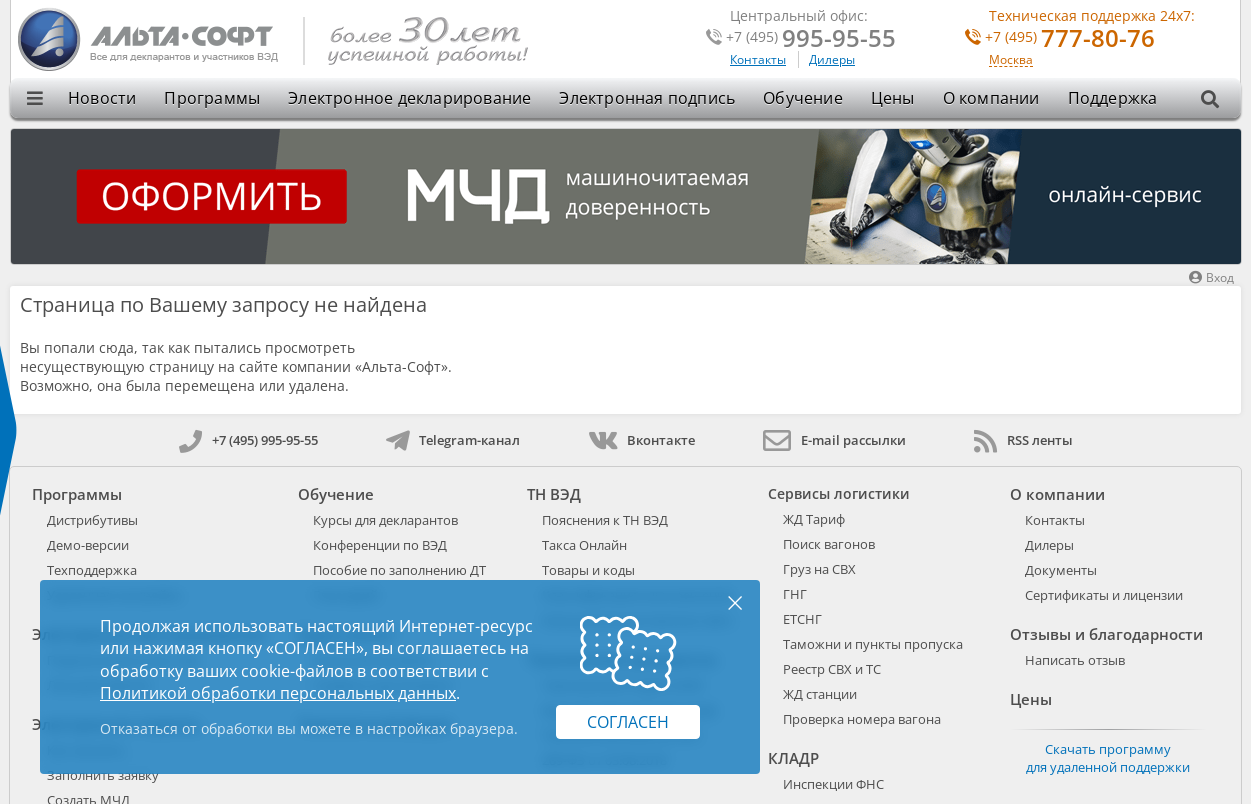 This screenshot has height=804, width=1251. What do you see at coordinates (409, 98) in the screenshot?
I see `Электронное декларирование` at bounding box center [409, 98].